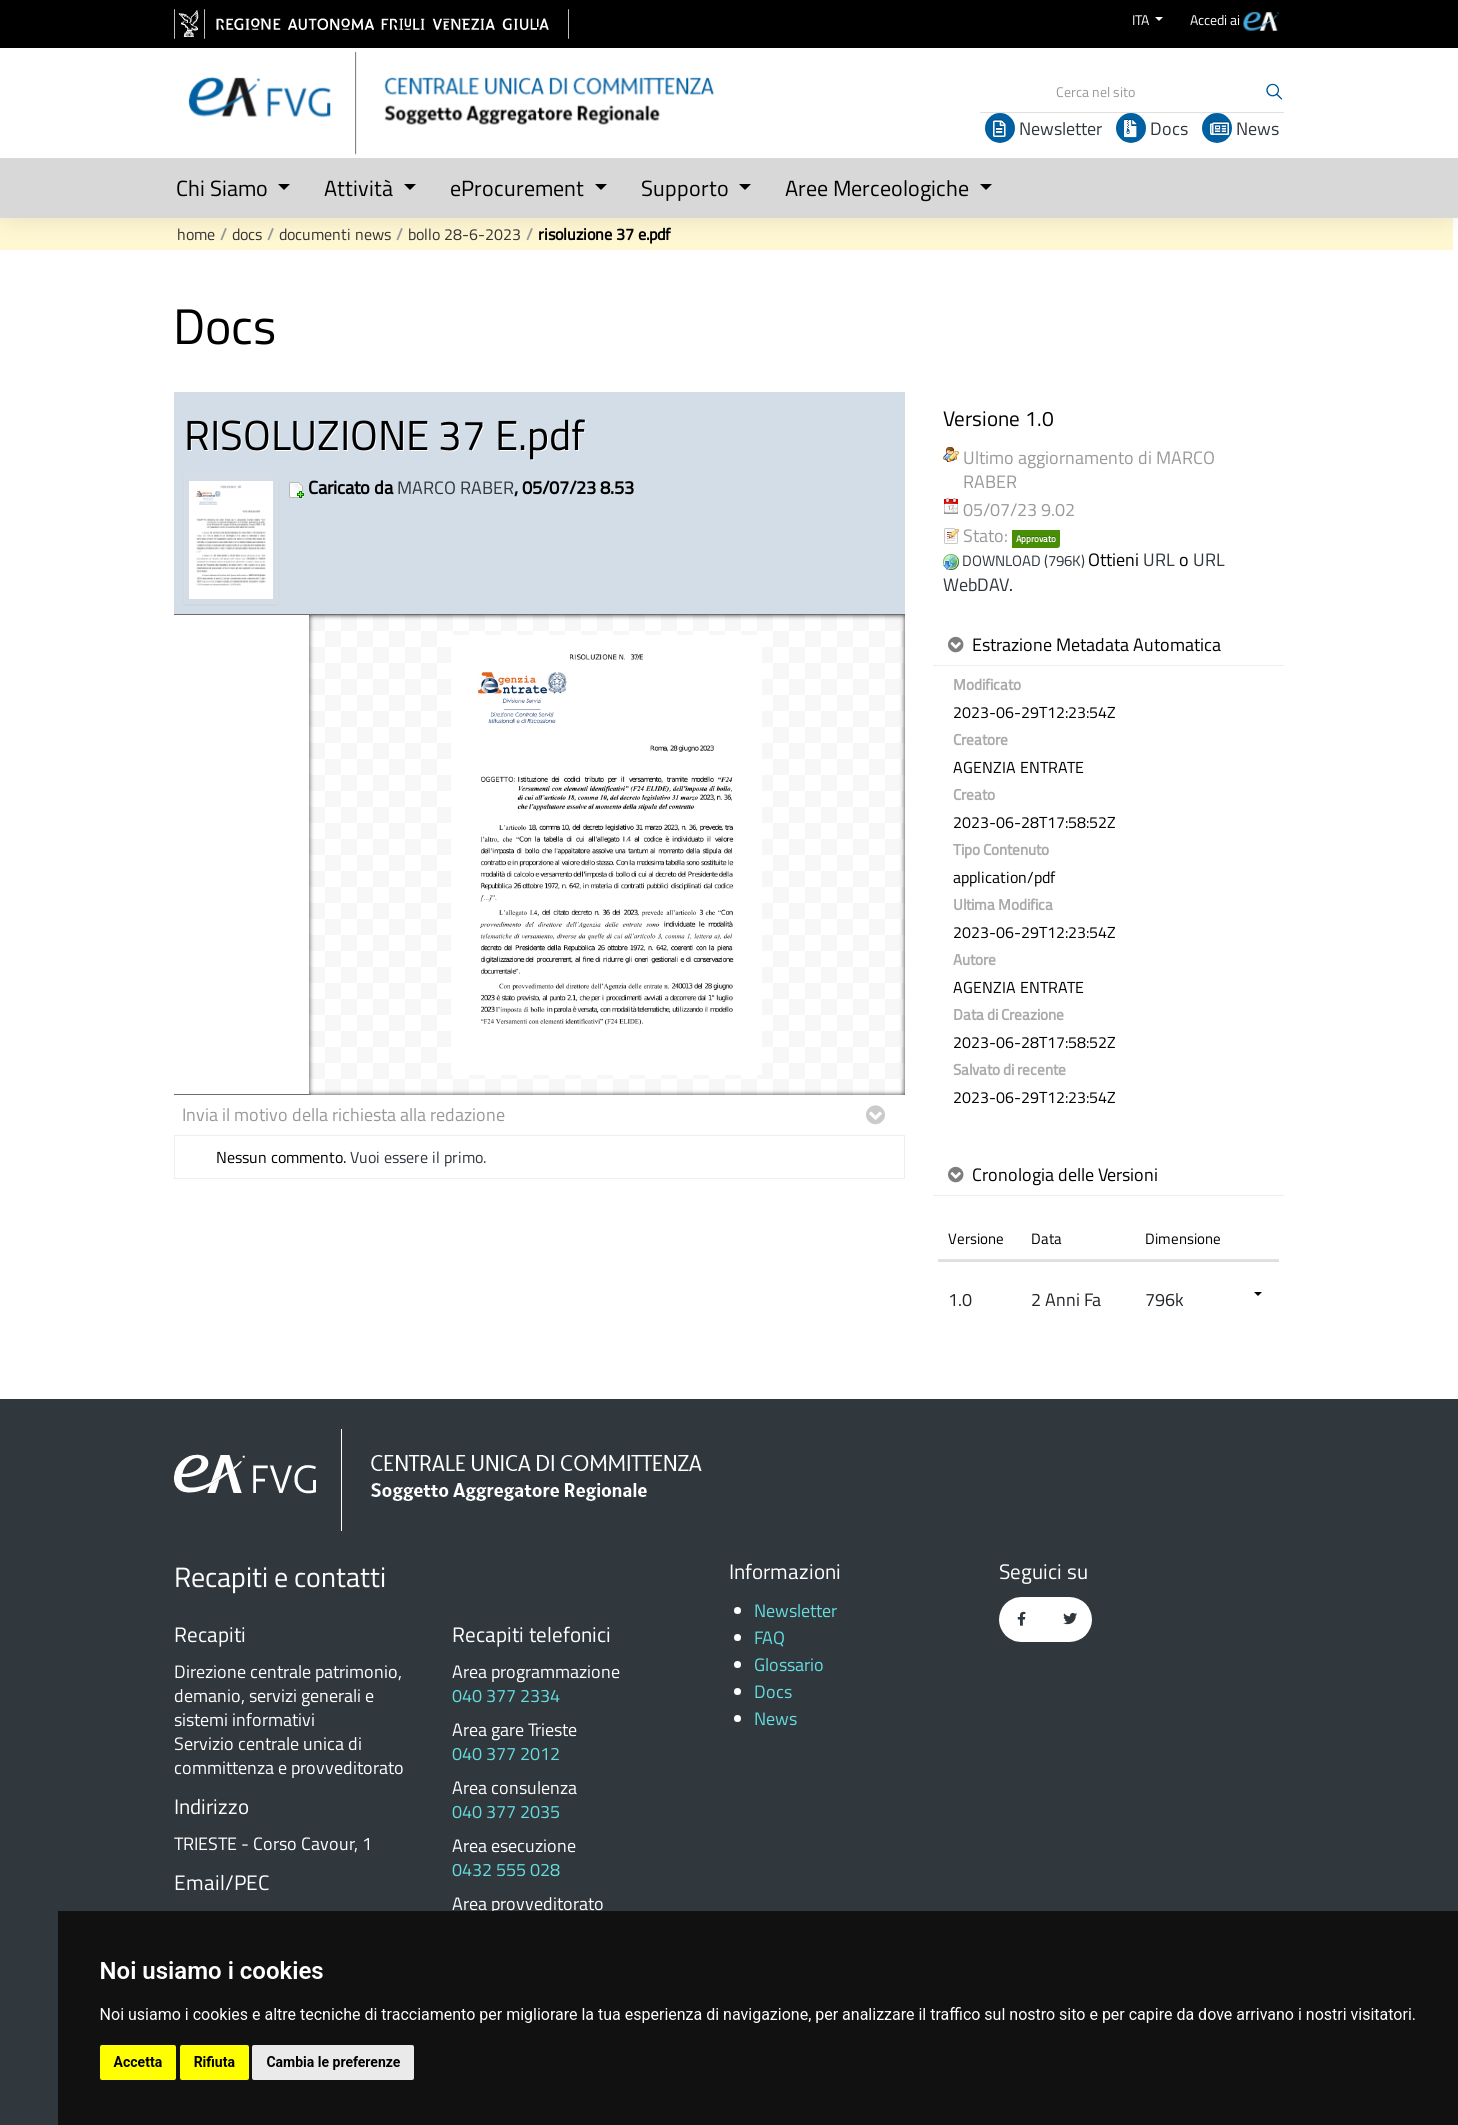 This screenshot has width=1458, height=2125. I want to click on Home, so click(196, 234).